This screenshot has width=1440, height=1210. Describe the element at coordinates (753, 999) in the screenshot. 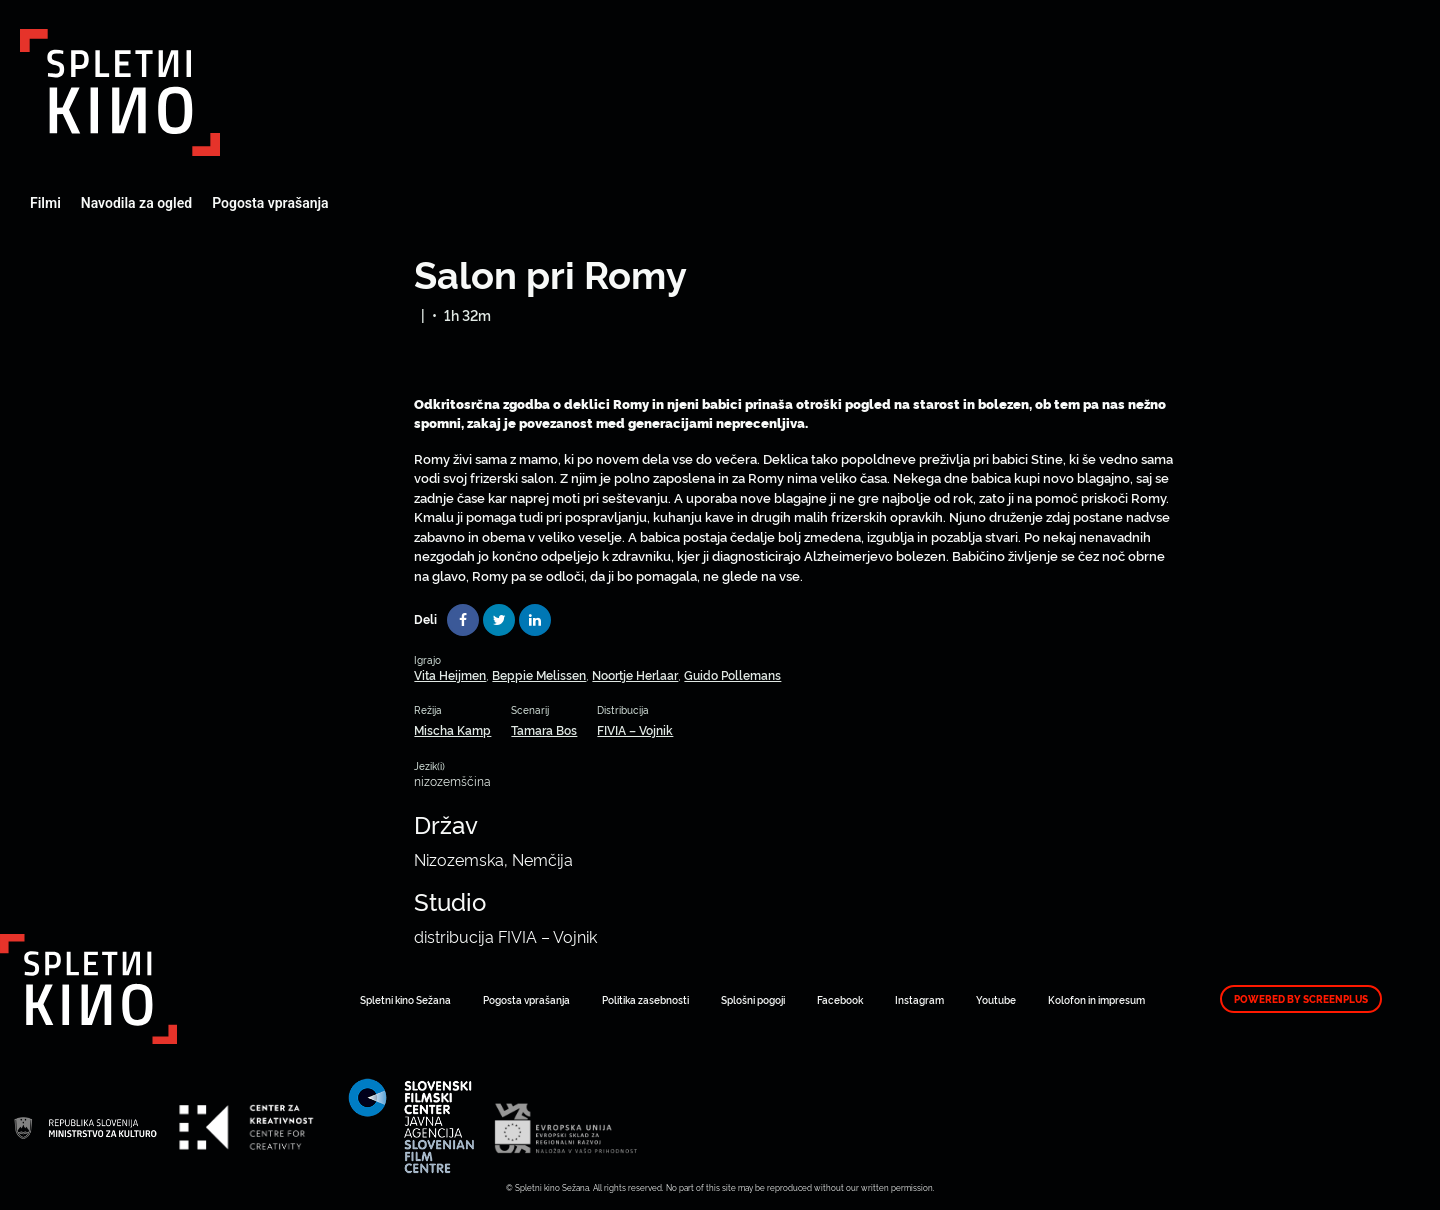

I see `Splošni pogoji` at that location.